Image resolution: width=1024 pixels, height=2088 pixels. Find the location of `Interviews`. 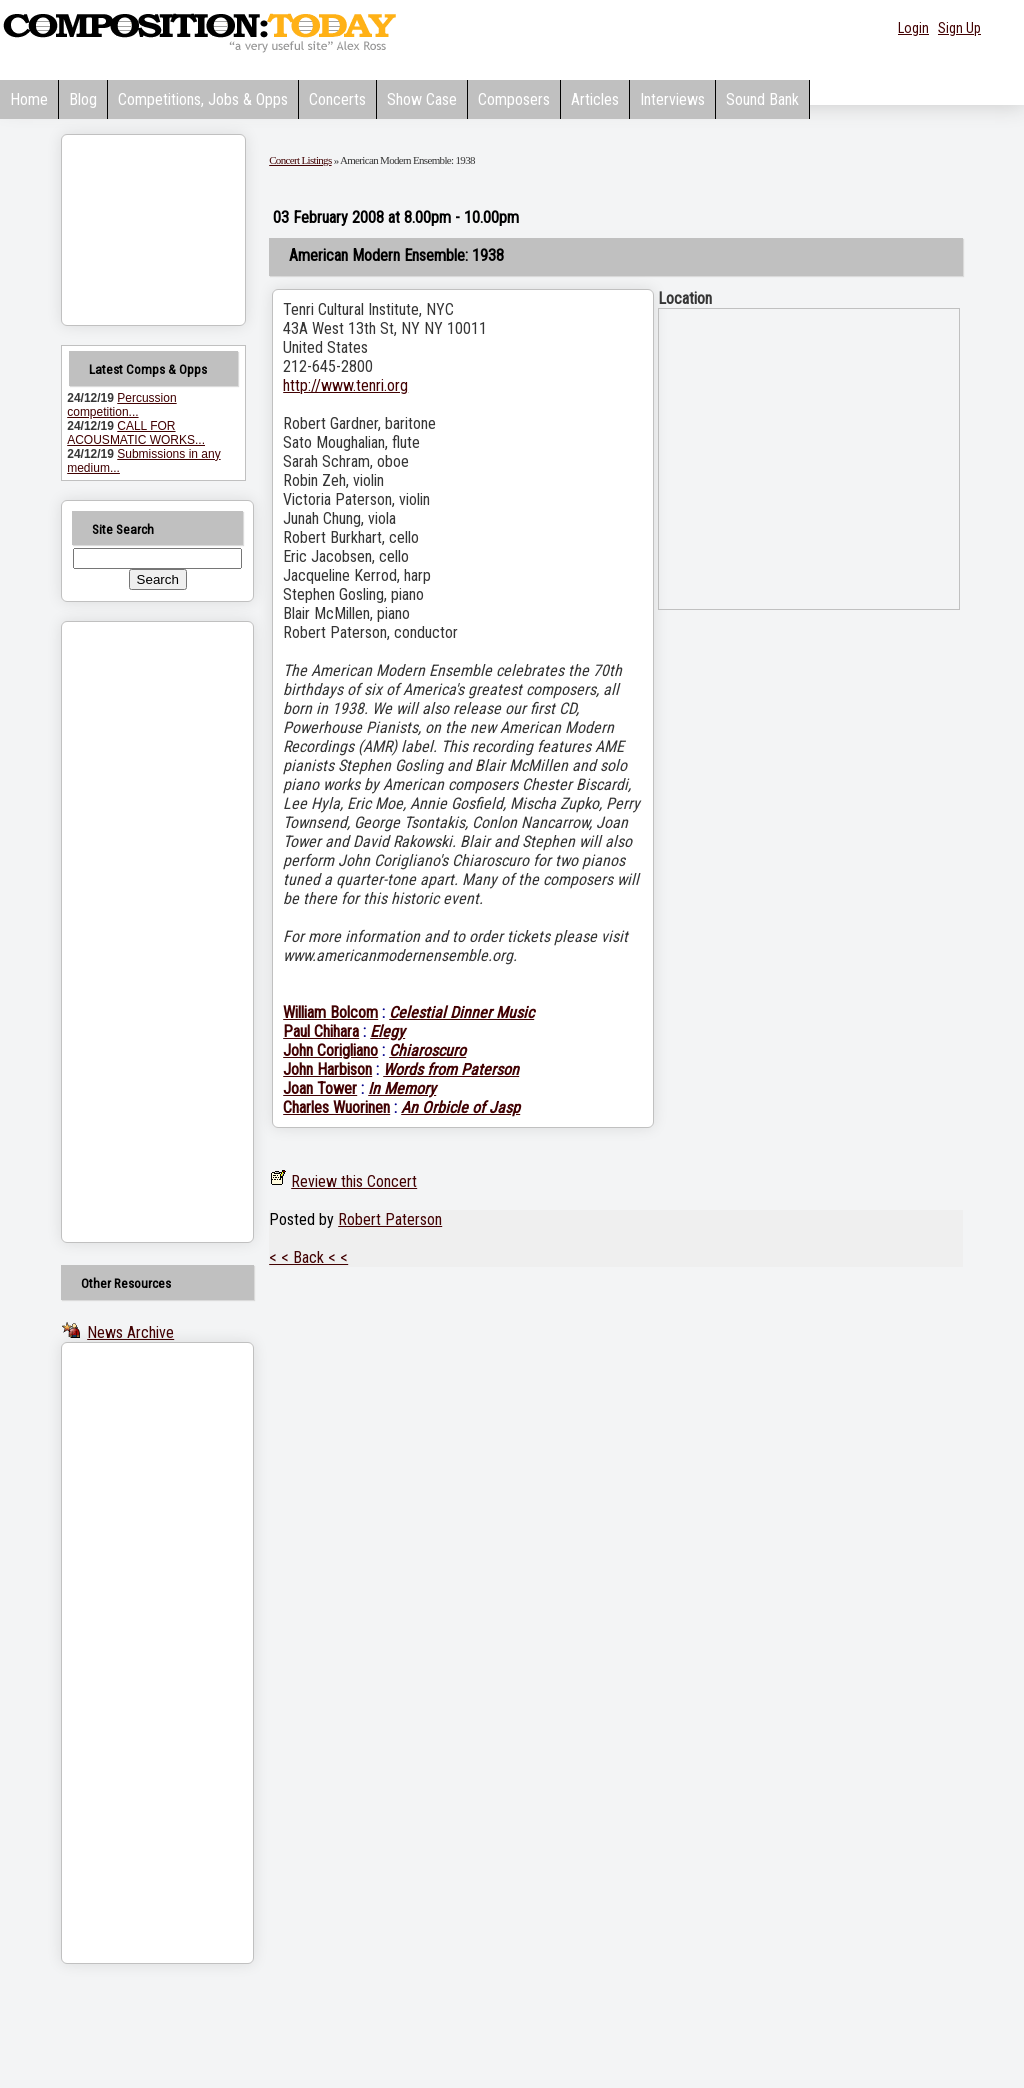

Interviews is located at coordinates (672, 99).